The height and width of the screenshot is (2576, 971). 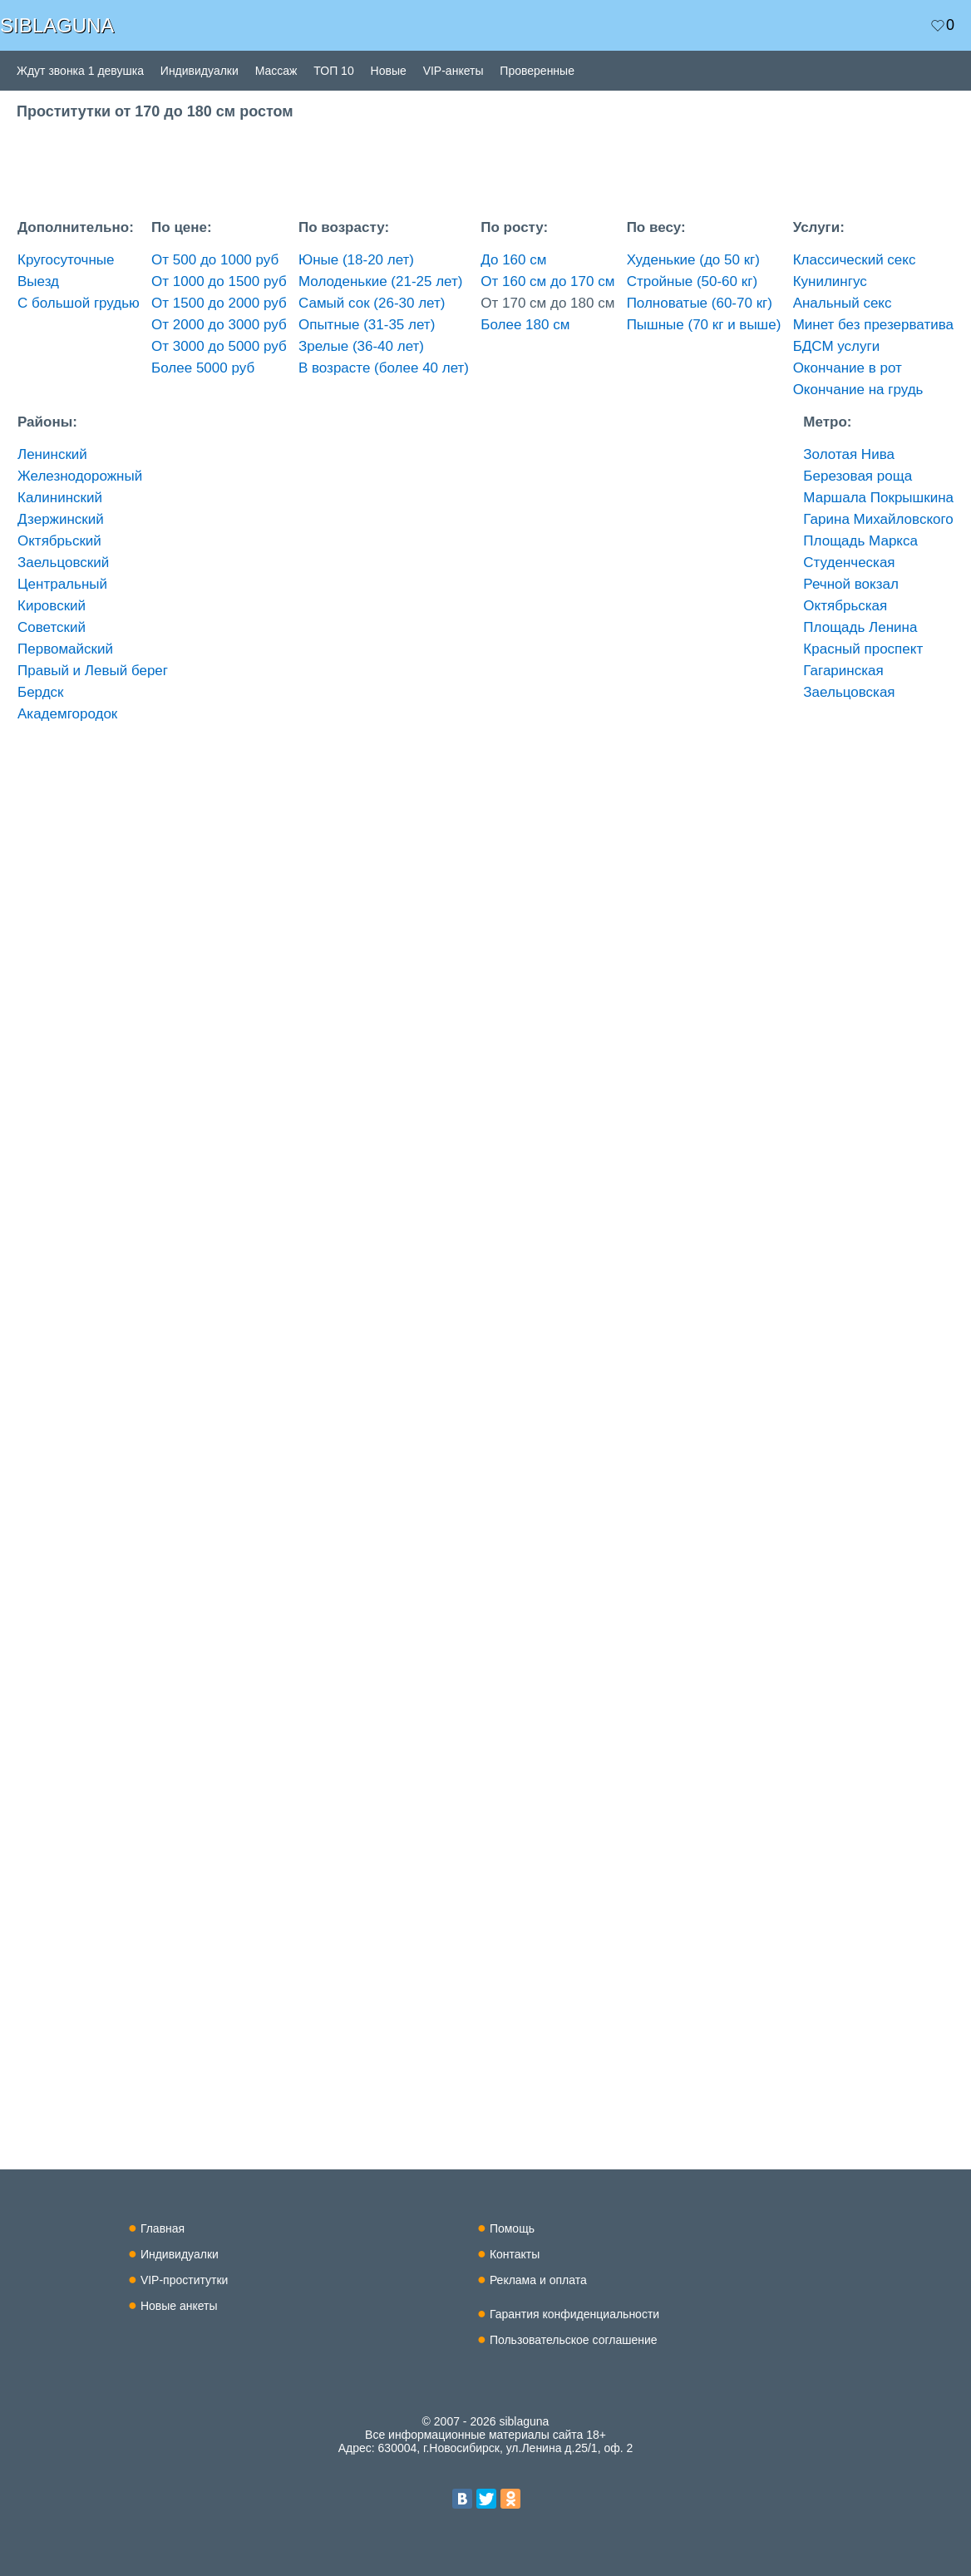 What do you see at coordinates (59, 541) in the screenshot?
I see `Октябрьский` at bounding box center [59, 541].